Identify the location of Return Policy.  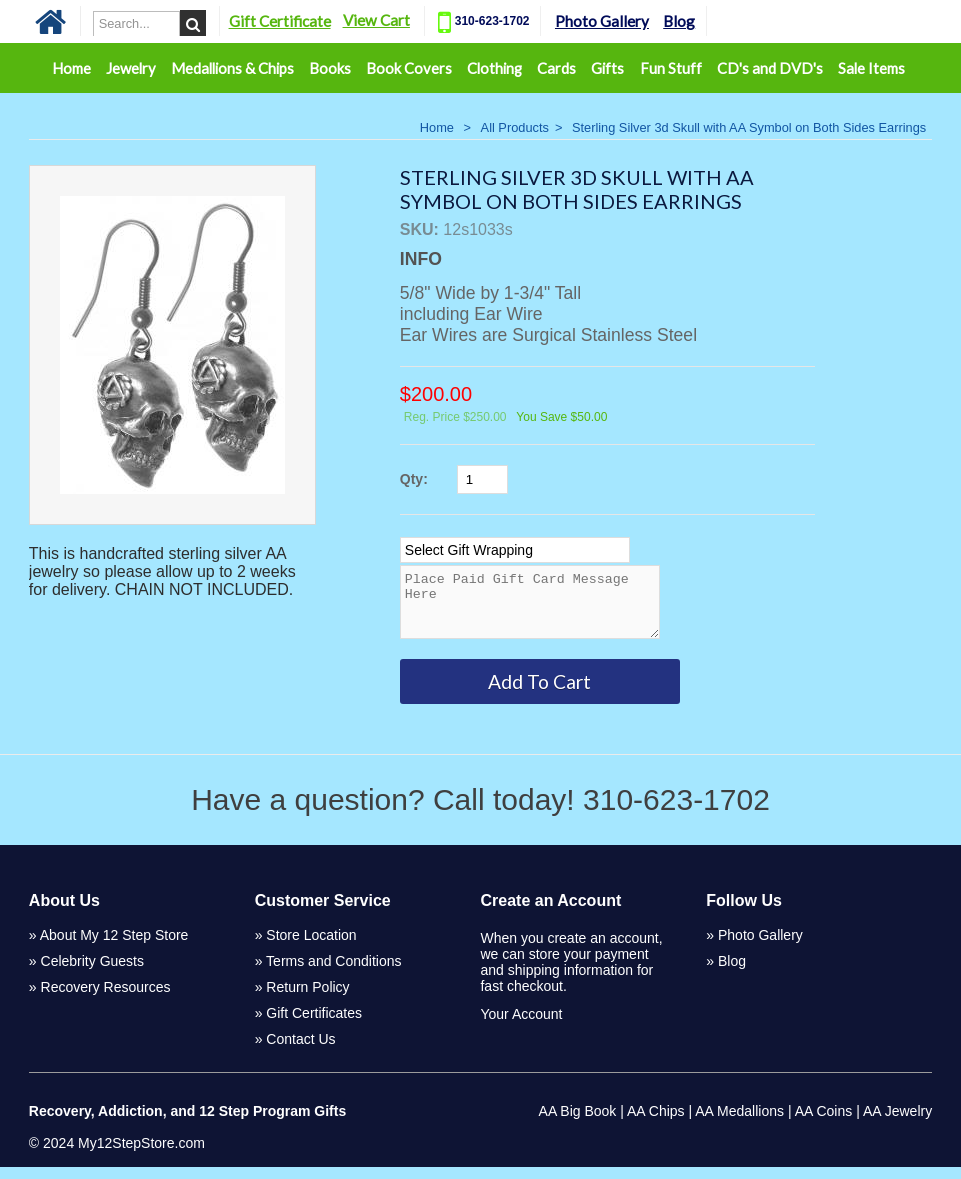
(307, 999).